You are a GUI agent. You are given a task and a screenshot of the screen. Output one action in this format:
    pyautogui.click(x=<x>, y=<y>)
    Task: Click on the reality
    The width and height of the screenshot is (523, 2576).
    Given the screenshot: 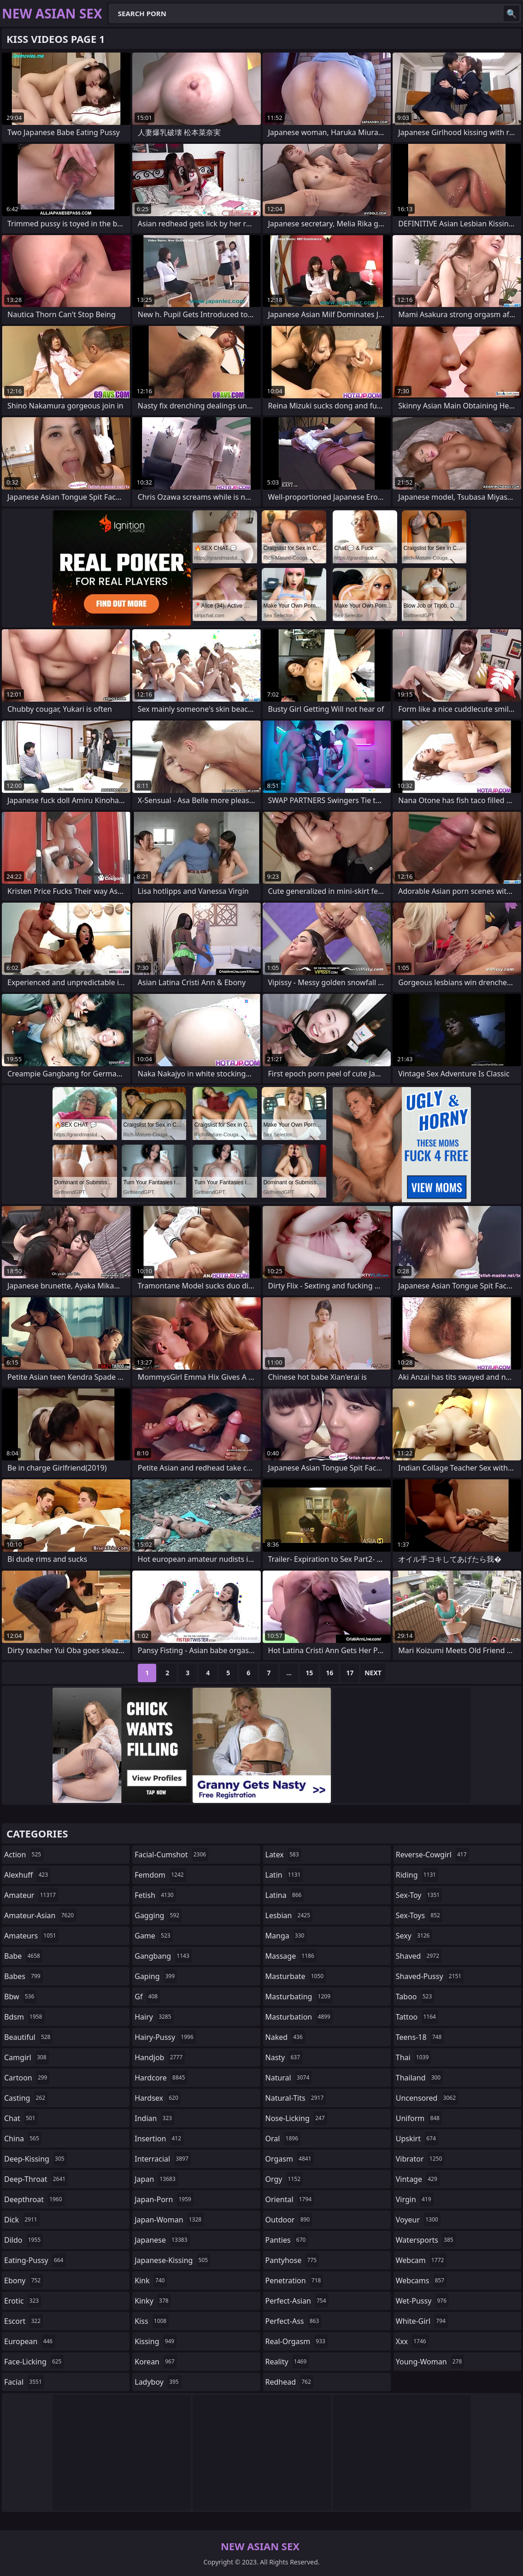 What is the action you would take?
    pyautogui.click(x=287, y=2362)
    